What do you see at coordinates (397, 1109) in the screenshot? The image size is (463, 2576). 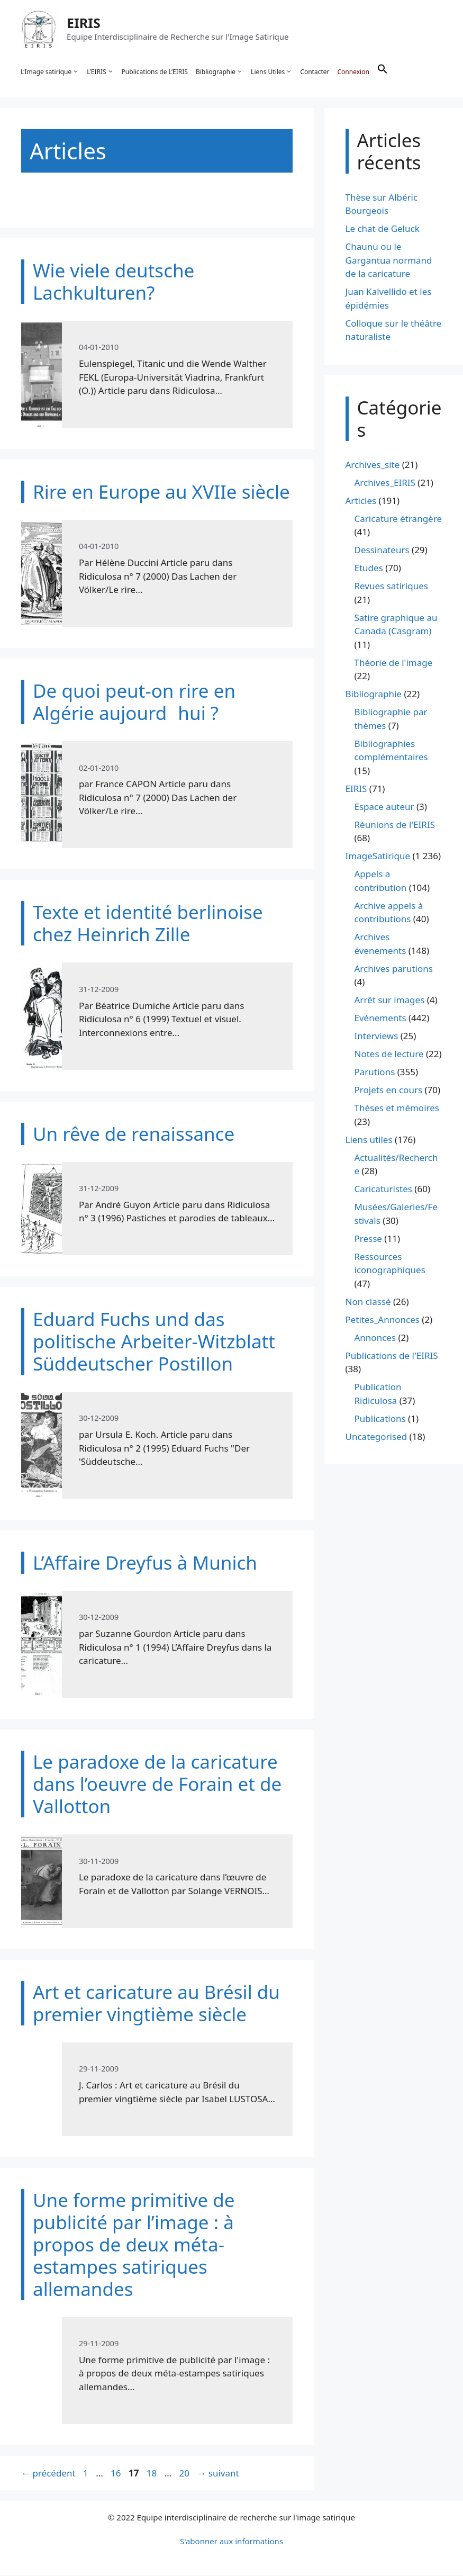 I see `Thèses et mémoires` at bounding box center [397, 1109].